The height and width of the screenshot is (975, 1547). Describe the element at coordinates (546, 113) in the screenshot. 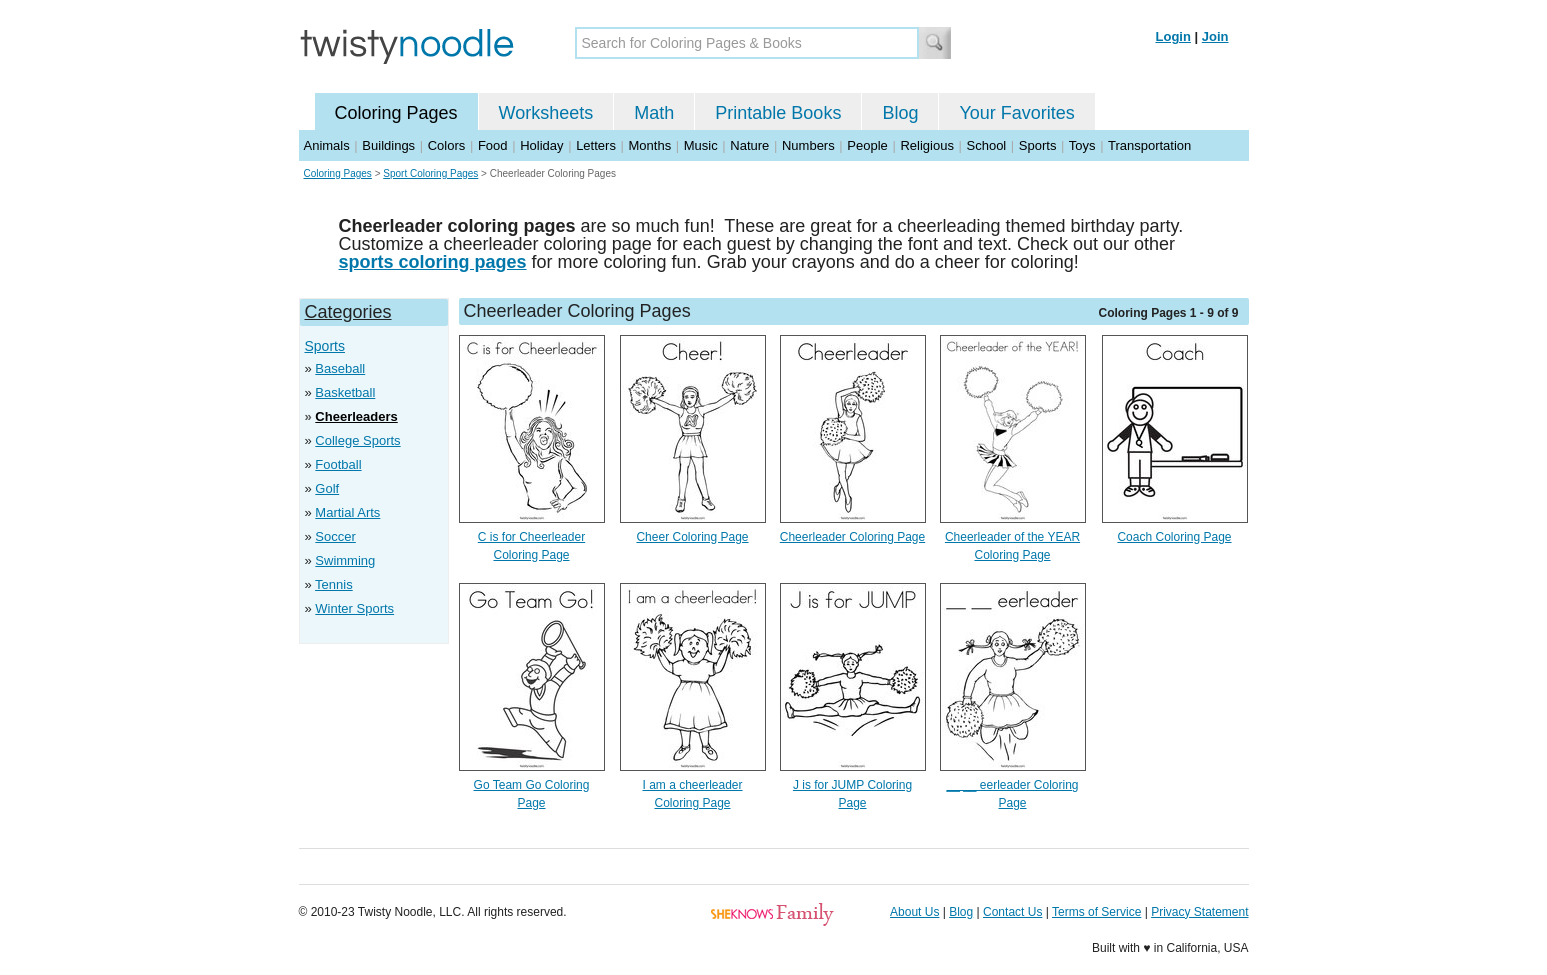

I see `Worksheets` at that location.